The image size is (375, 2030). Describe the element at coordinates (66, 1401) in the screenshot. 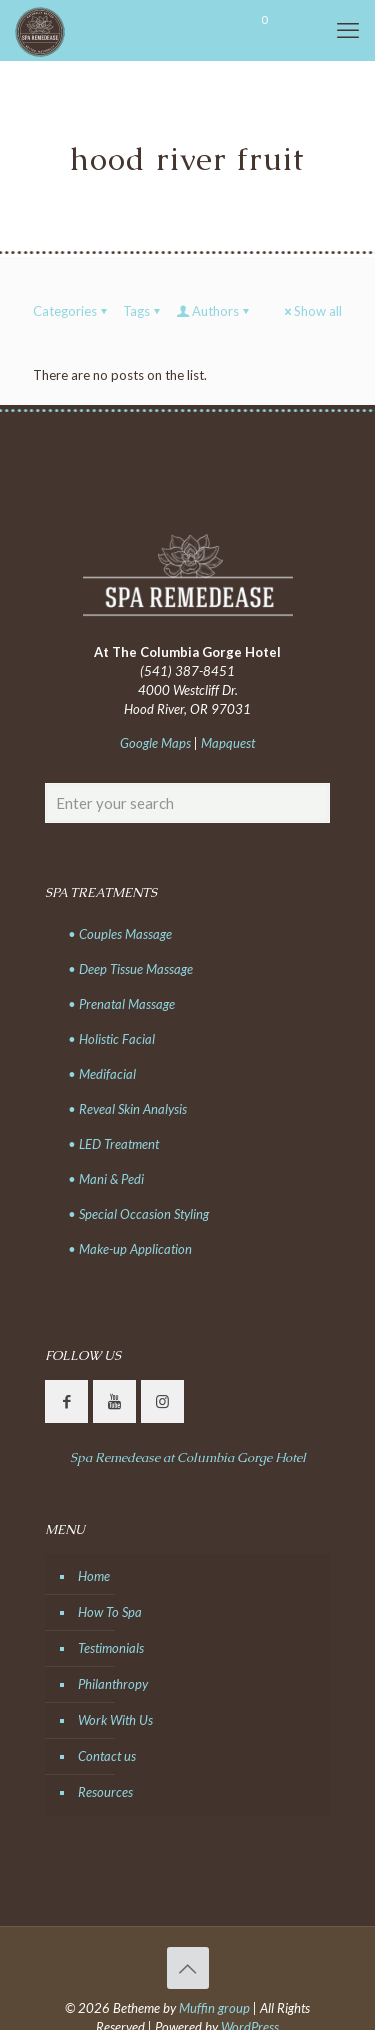

I see `[button with icon]` at that location.